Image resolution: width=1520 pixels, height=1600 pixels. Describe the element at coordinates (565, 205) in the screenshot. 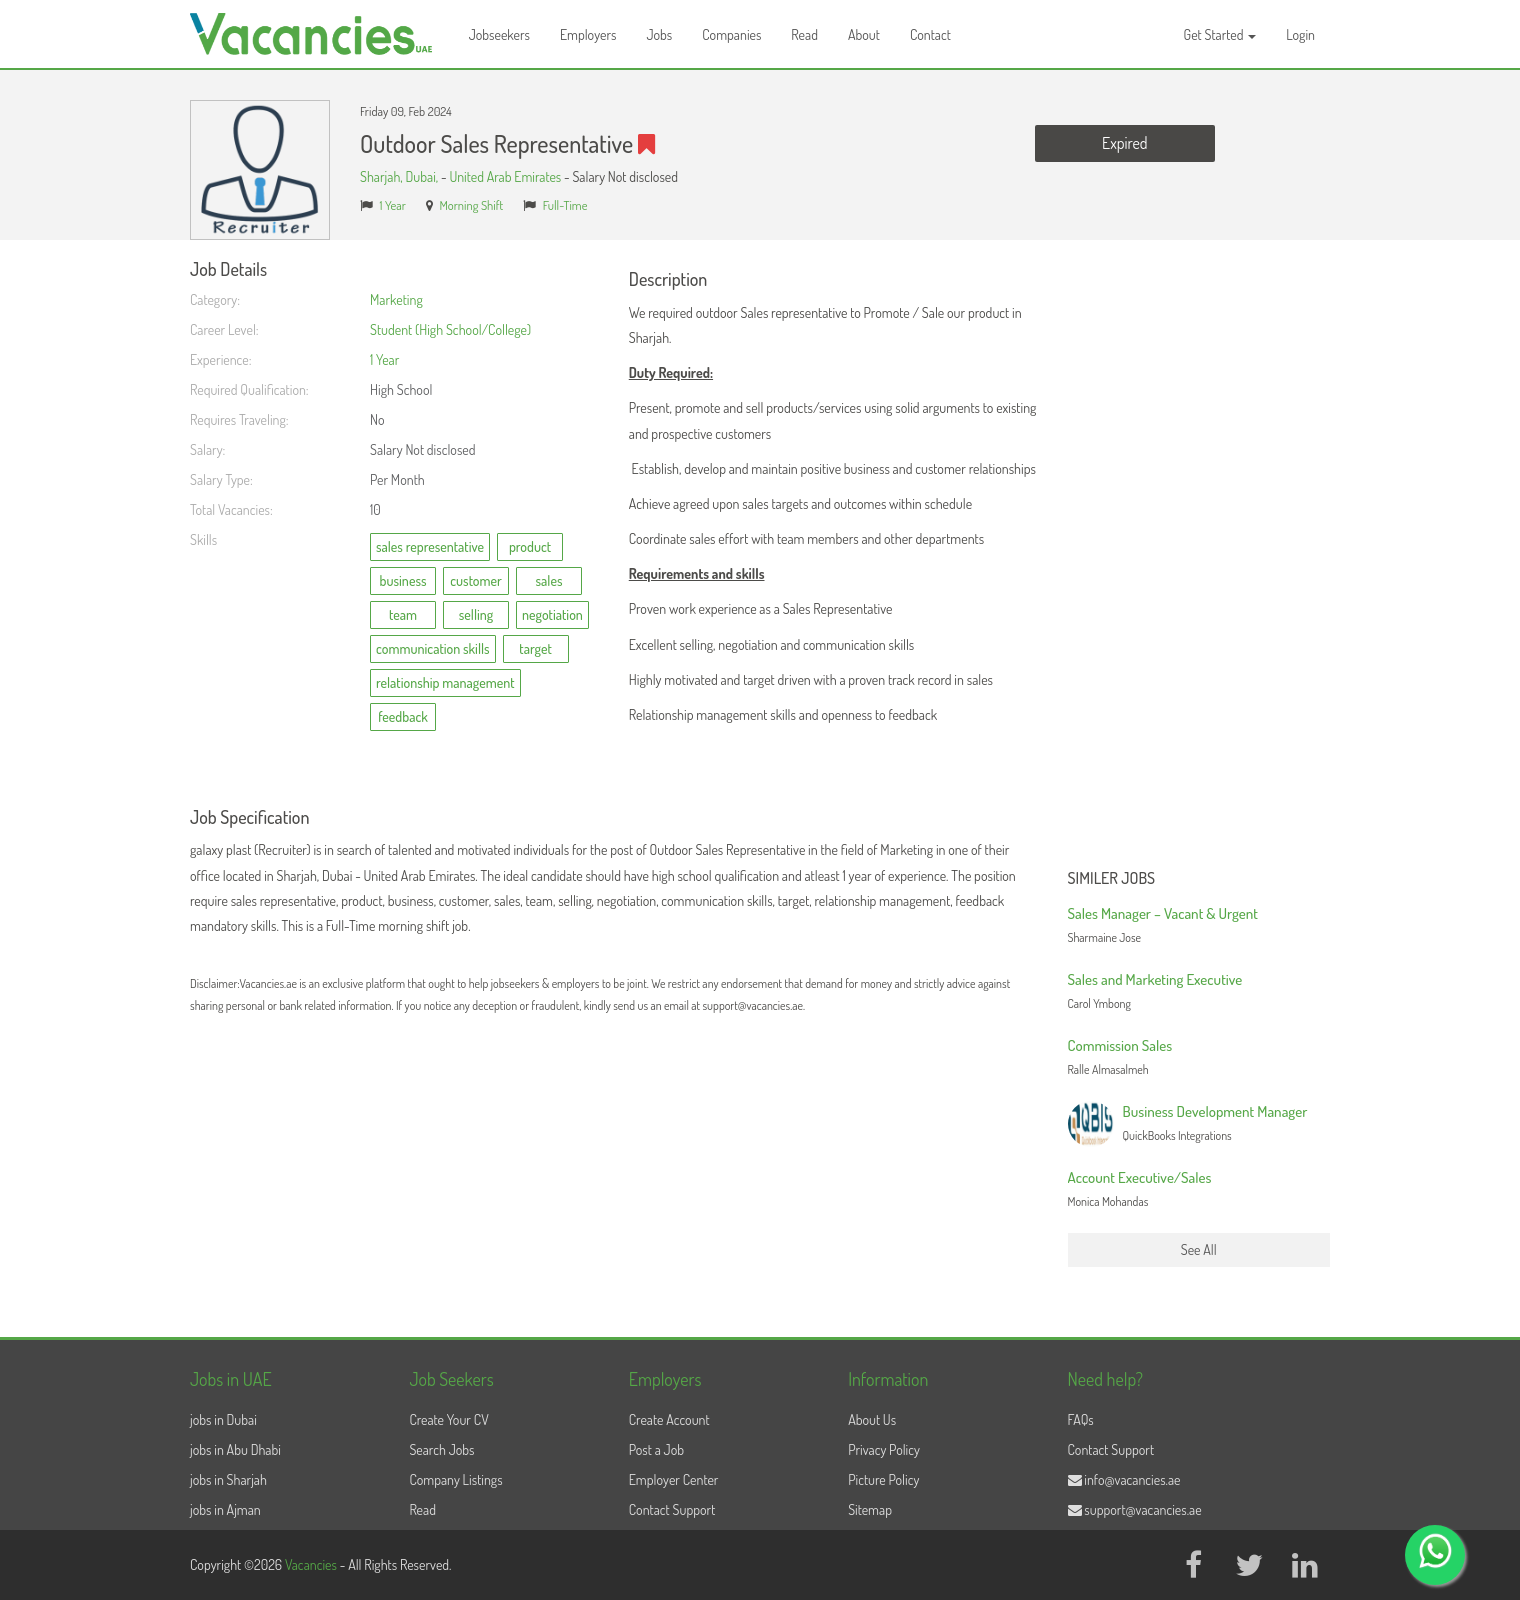

I see `Full-Time` at that location.